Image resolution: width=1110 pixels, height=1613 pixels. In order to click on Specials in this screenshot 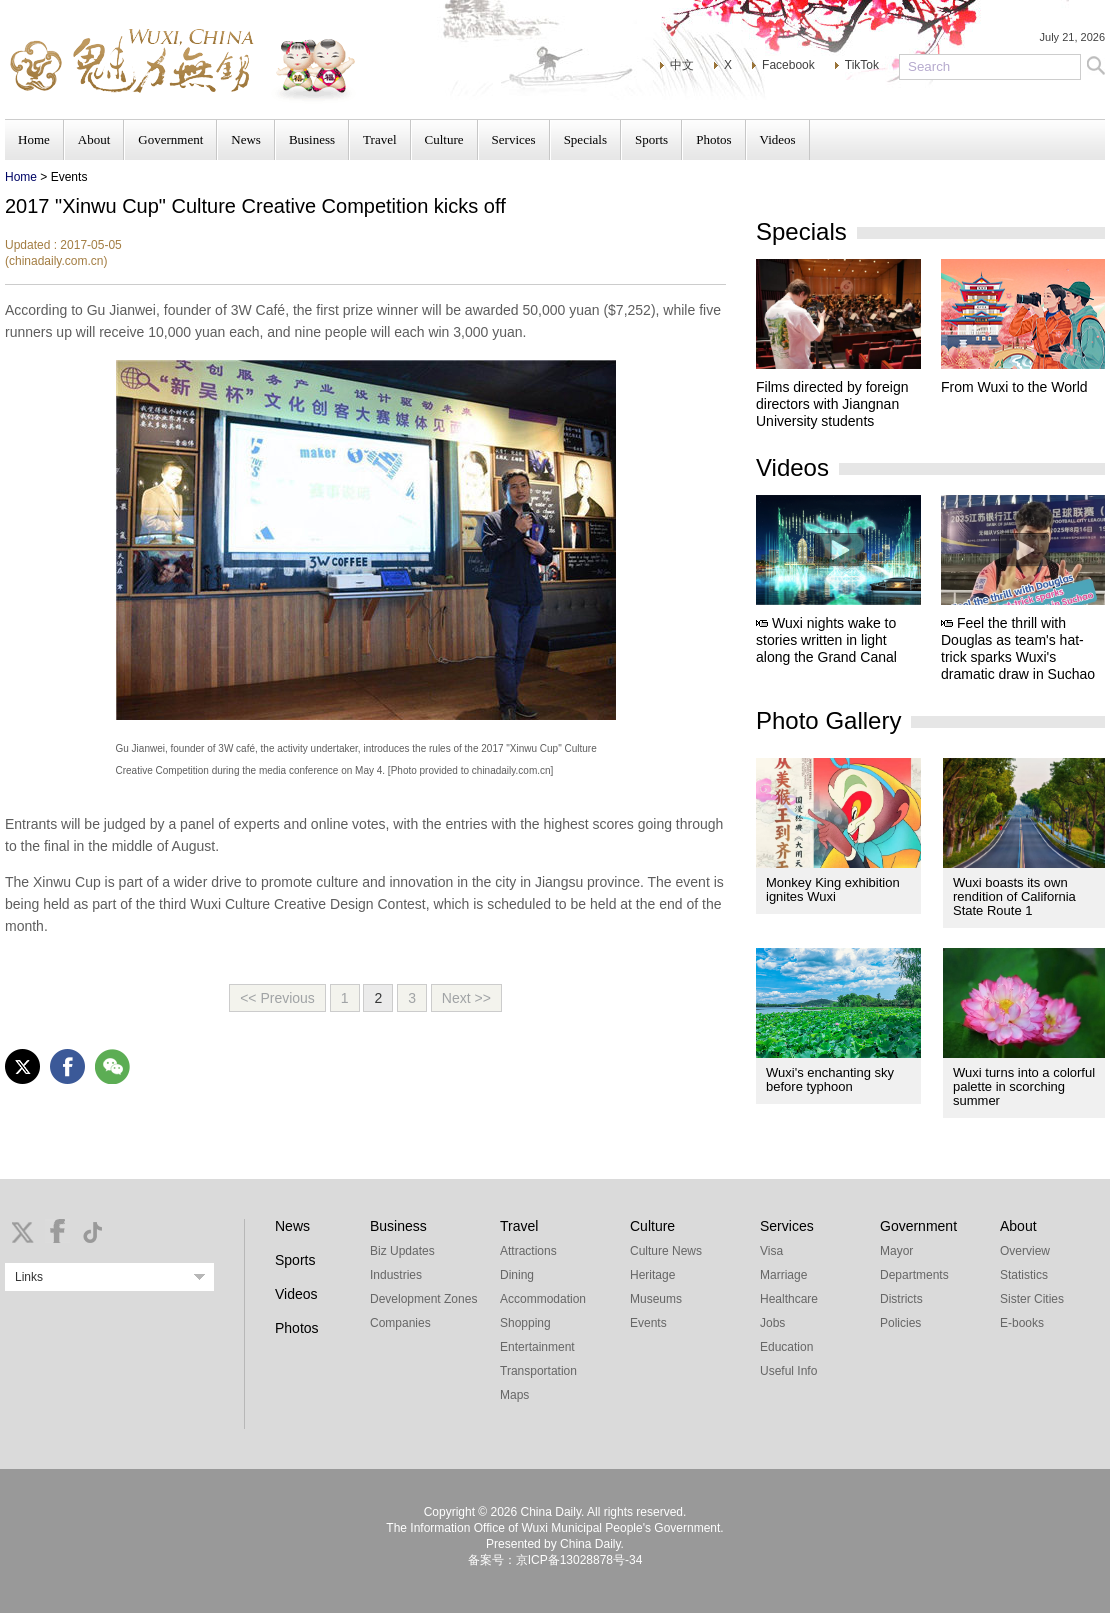, I will do `click(585, 139)`.